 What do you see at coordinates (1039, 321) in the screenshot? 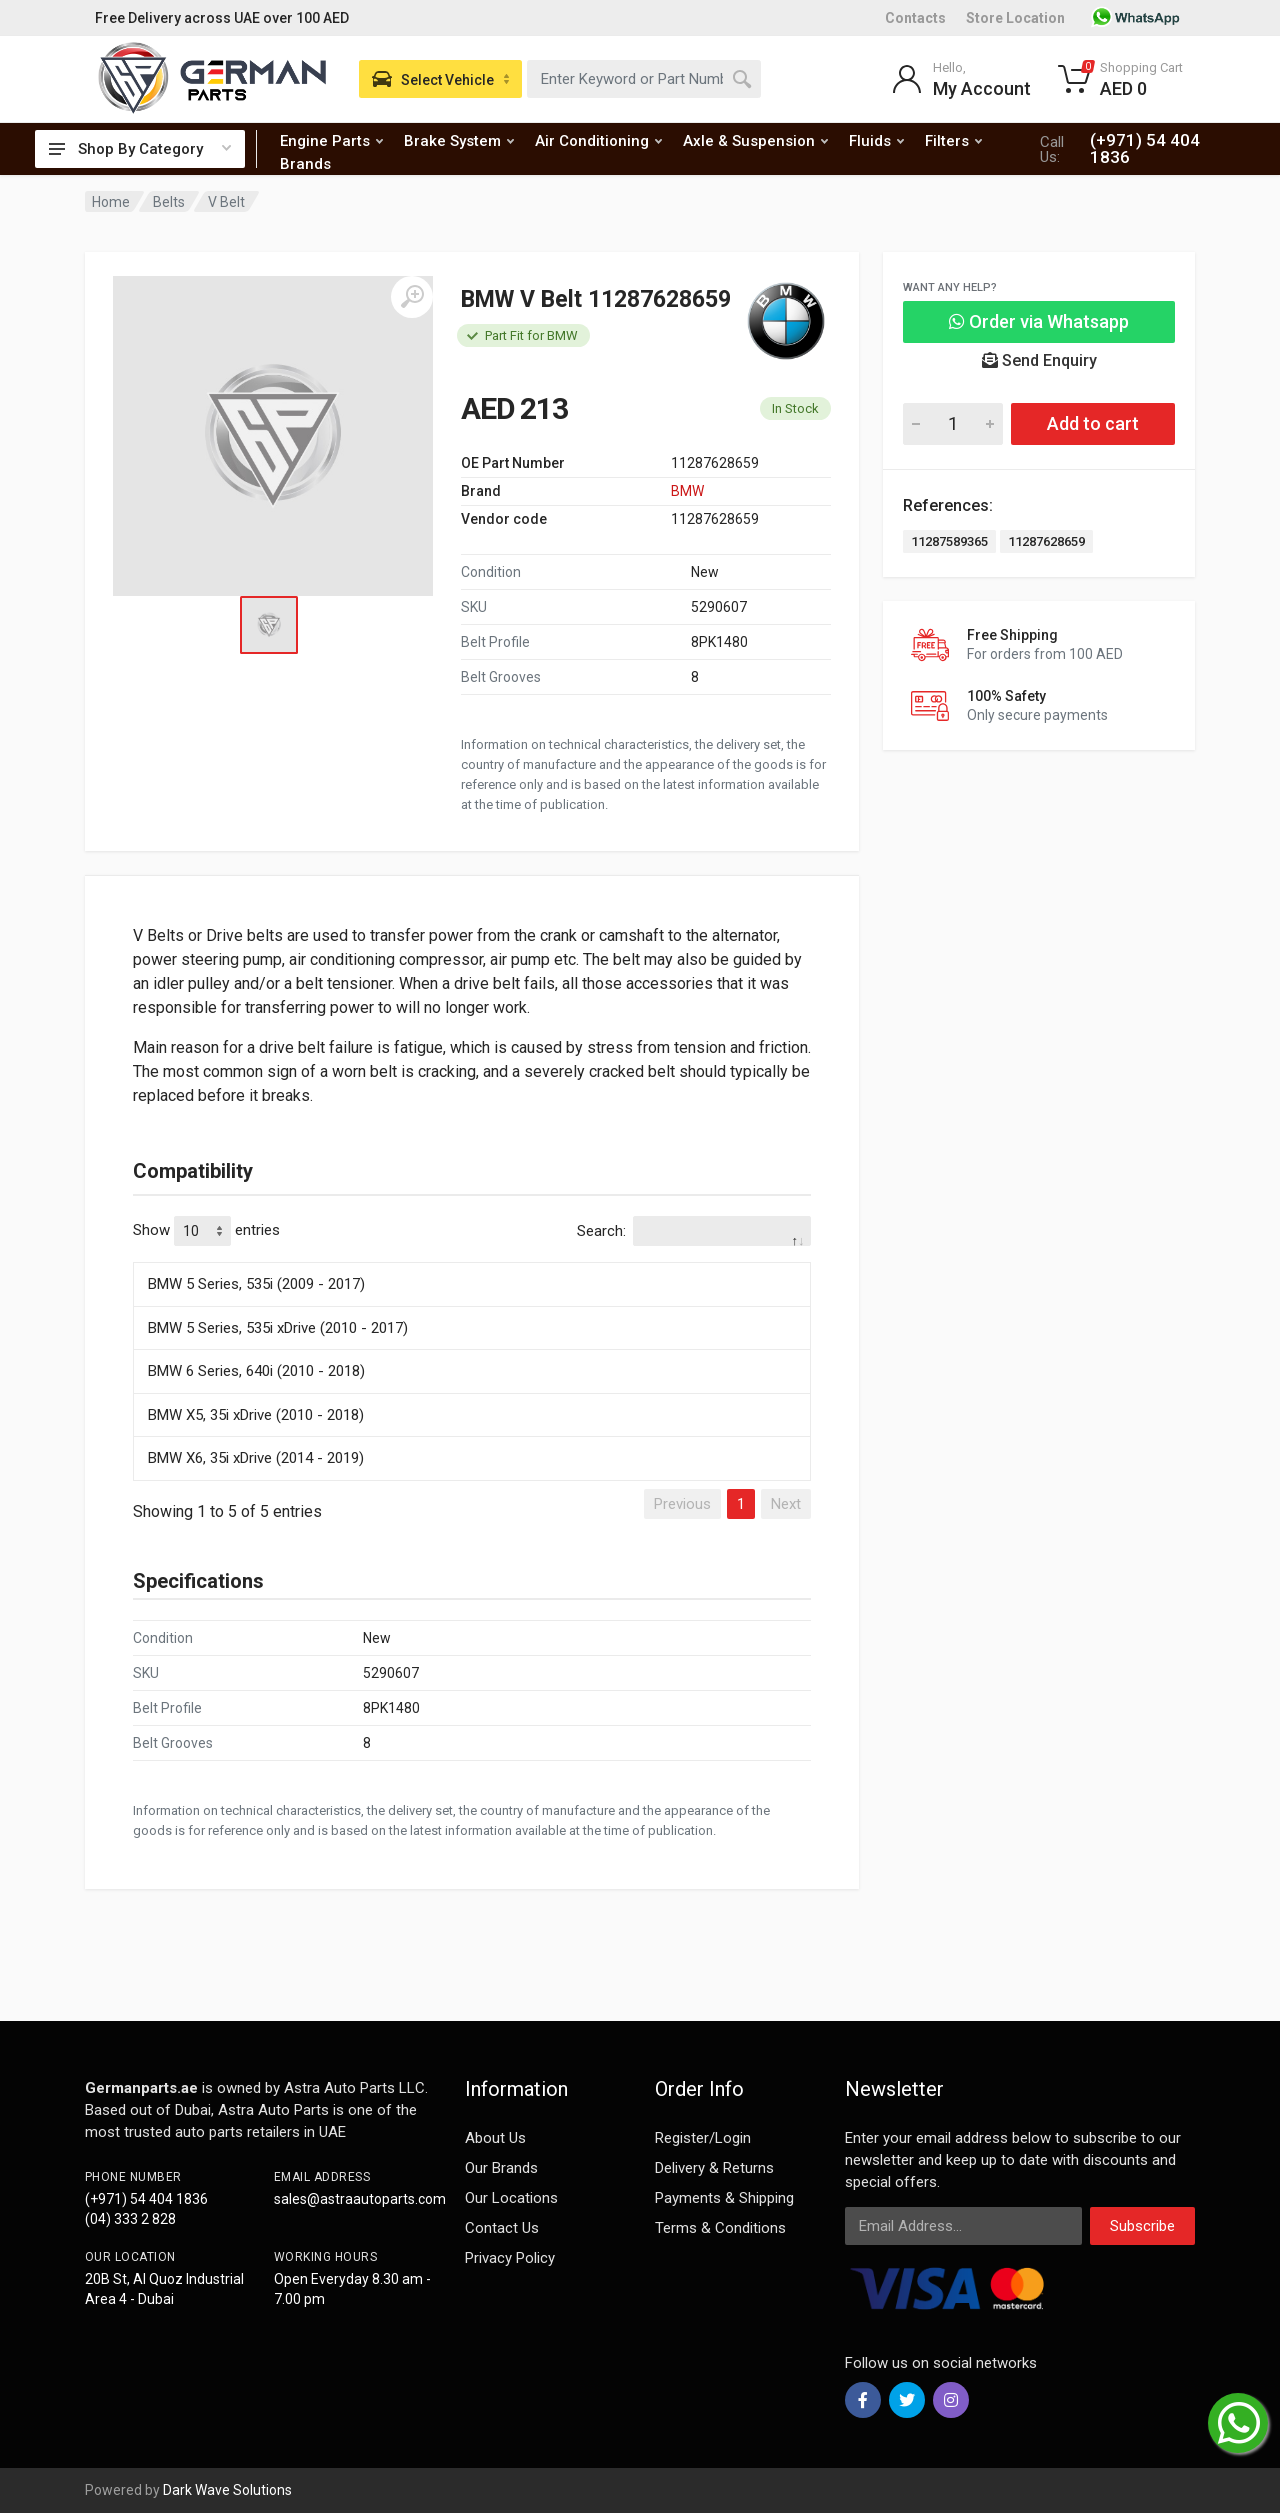
I see `Order via Whatsapp` at bounding box center [1039, 321].